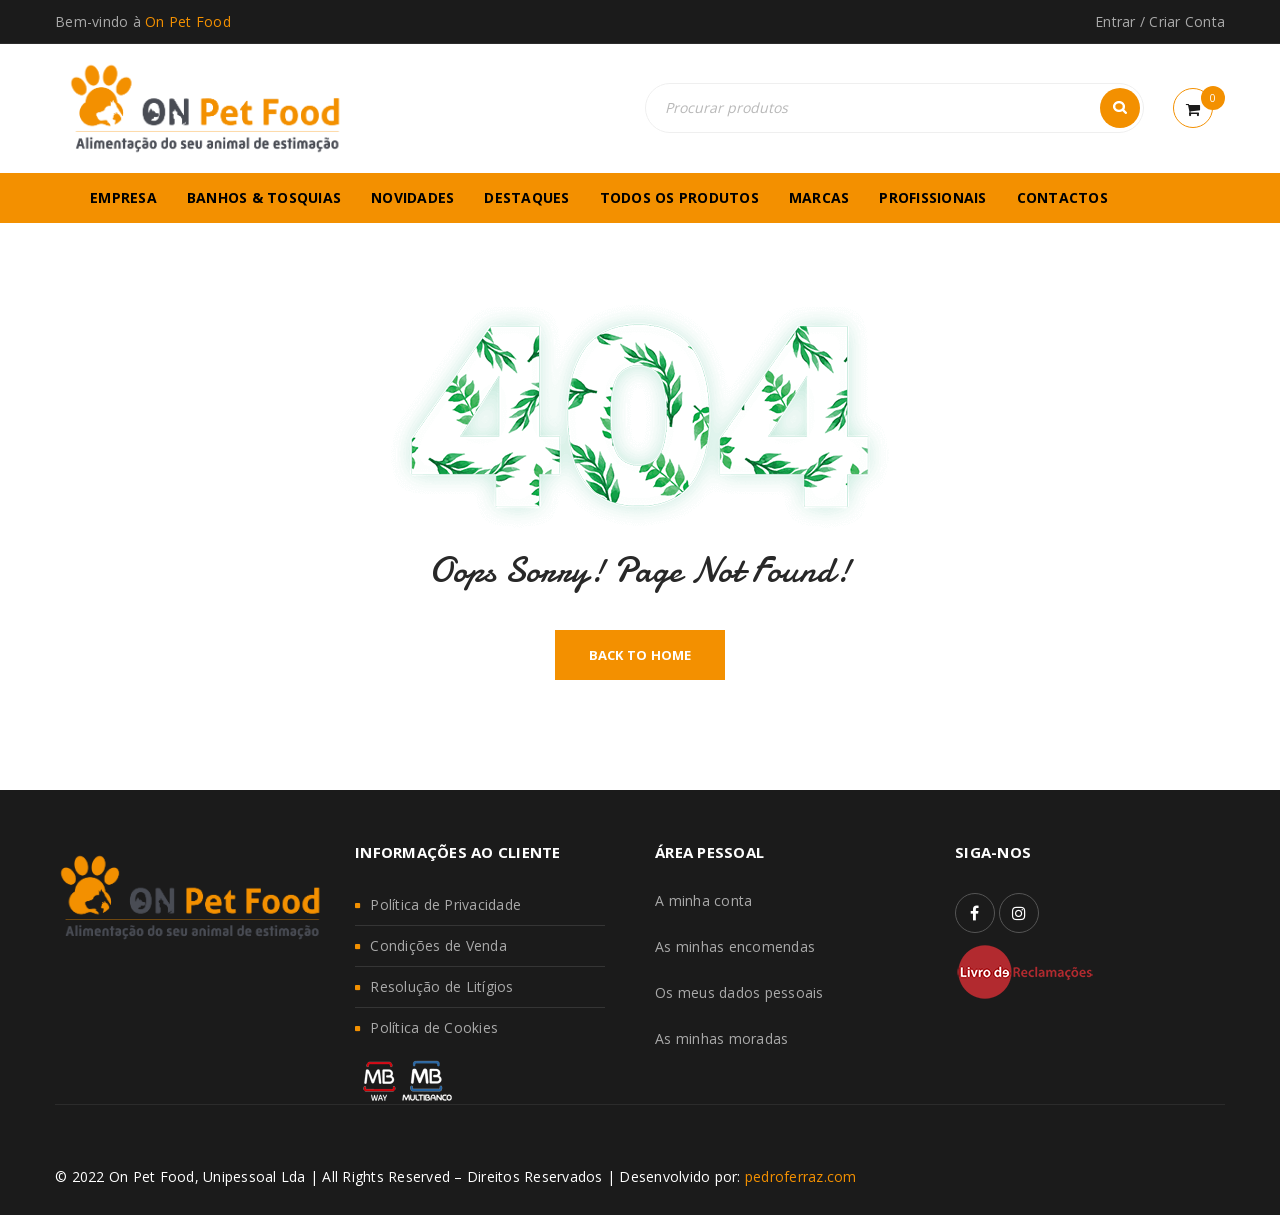 The width and height of the screenshot is (1280, 1215). What do you see at coordinates (735, 946) in the screenshot?
I see `As minhas encomendas` at bounding box center [735, 946].